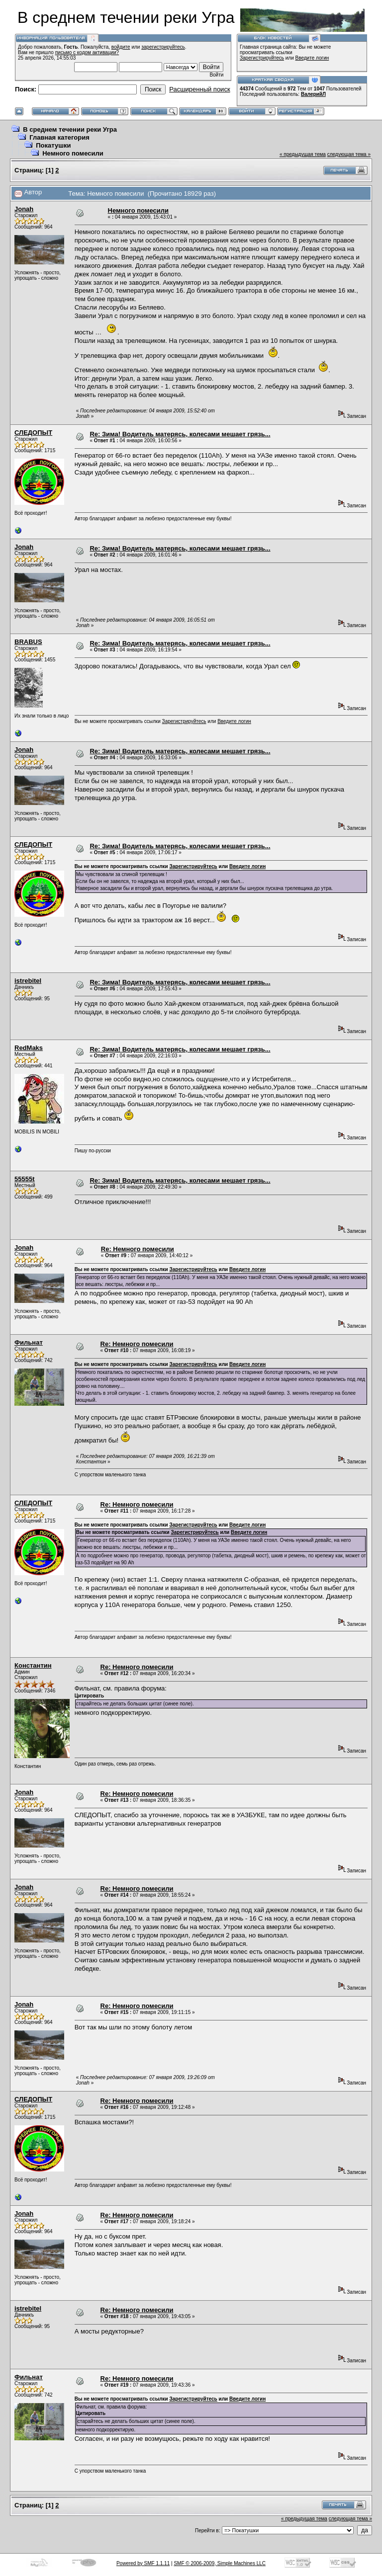  What do you see at coordinates (180, 434) in the screenshot?
I see `Re: Зима! Водитель матерясь, колесами мешает грязь...` at bounding box center [180, 434].